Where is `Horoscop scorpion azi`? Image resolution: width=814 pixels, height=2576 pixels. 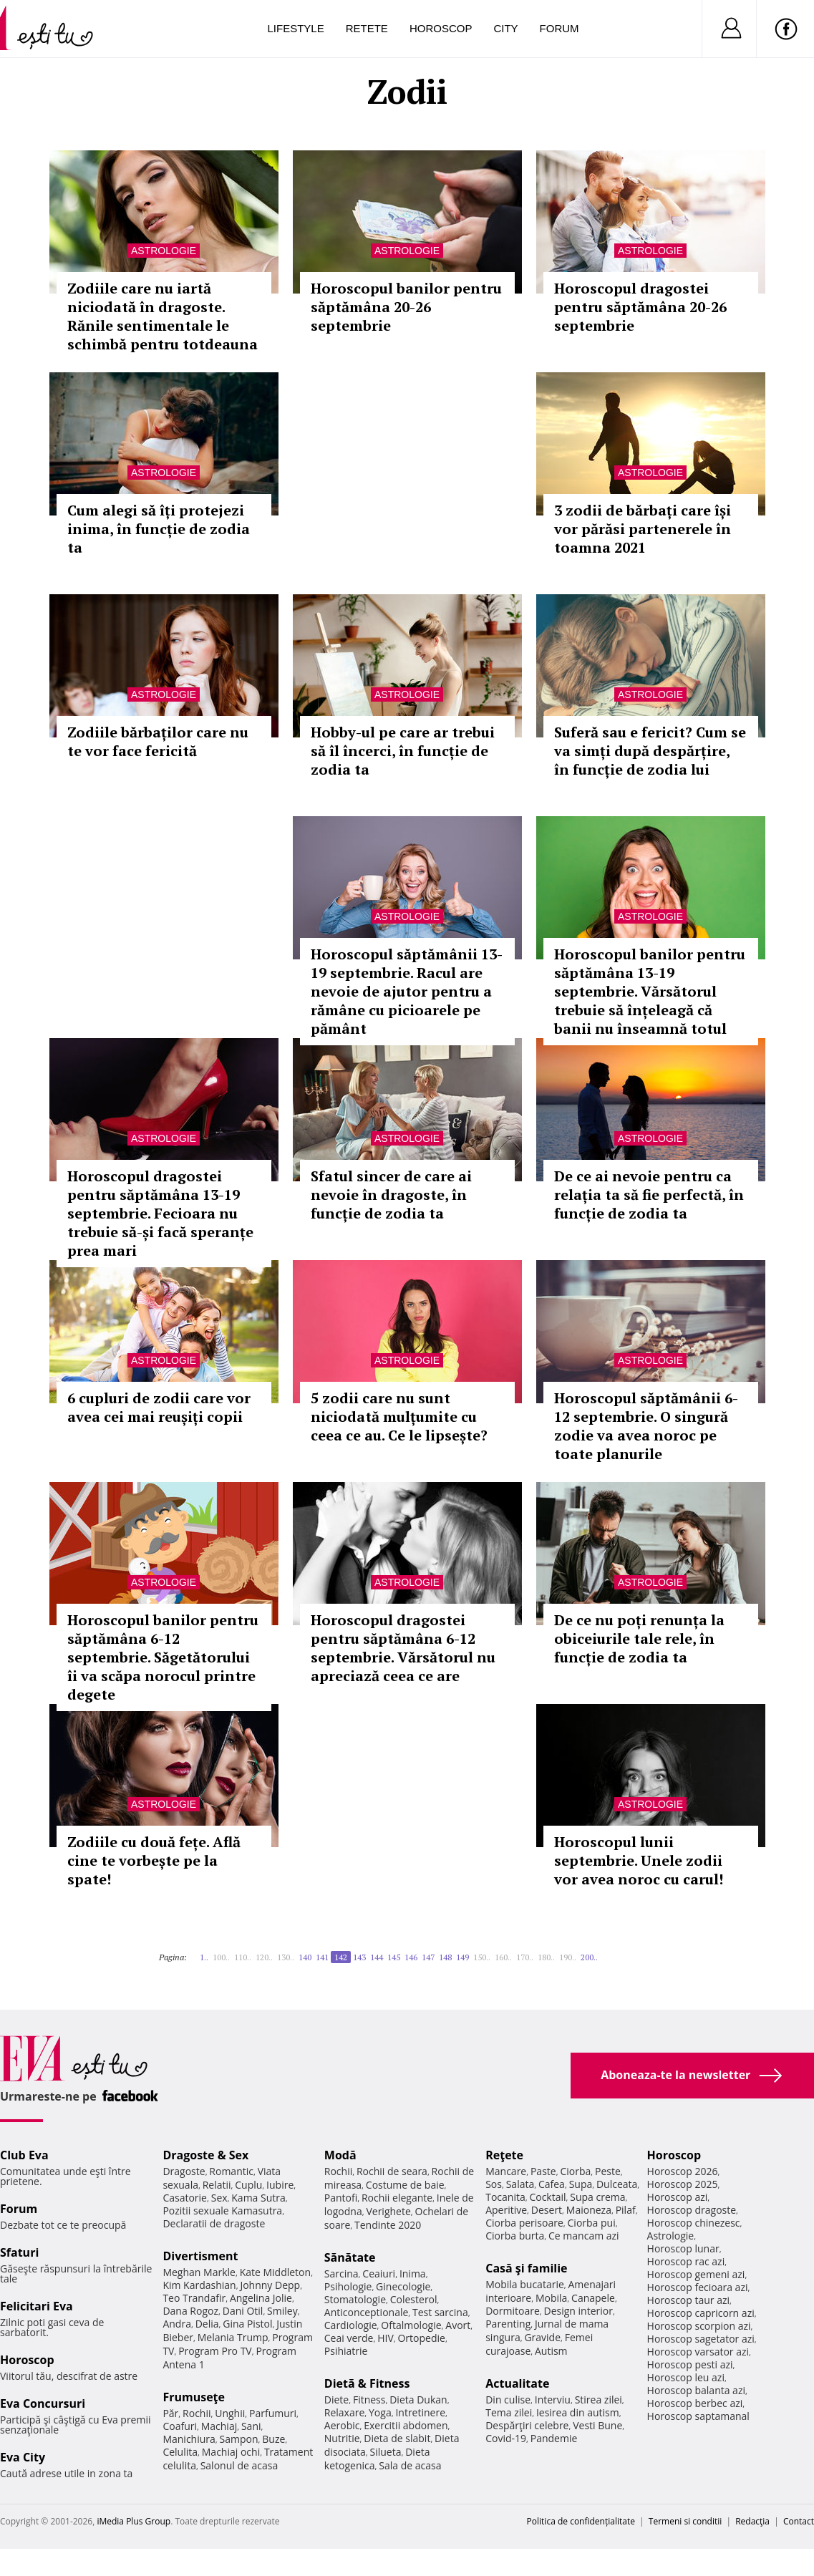 Horoscop scorpion azi is located at coordinates (699, 2326).